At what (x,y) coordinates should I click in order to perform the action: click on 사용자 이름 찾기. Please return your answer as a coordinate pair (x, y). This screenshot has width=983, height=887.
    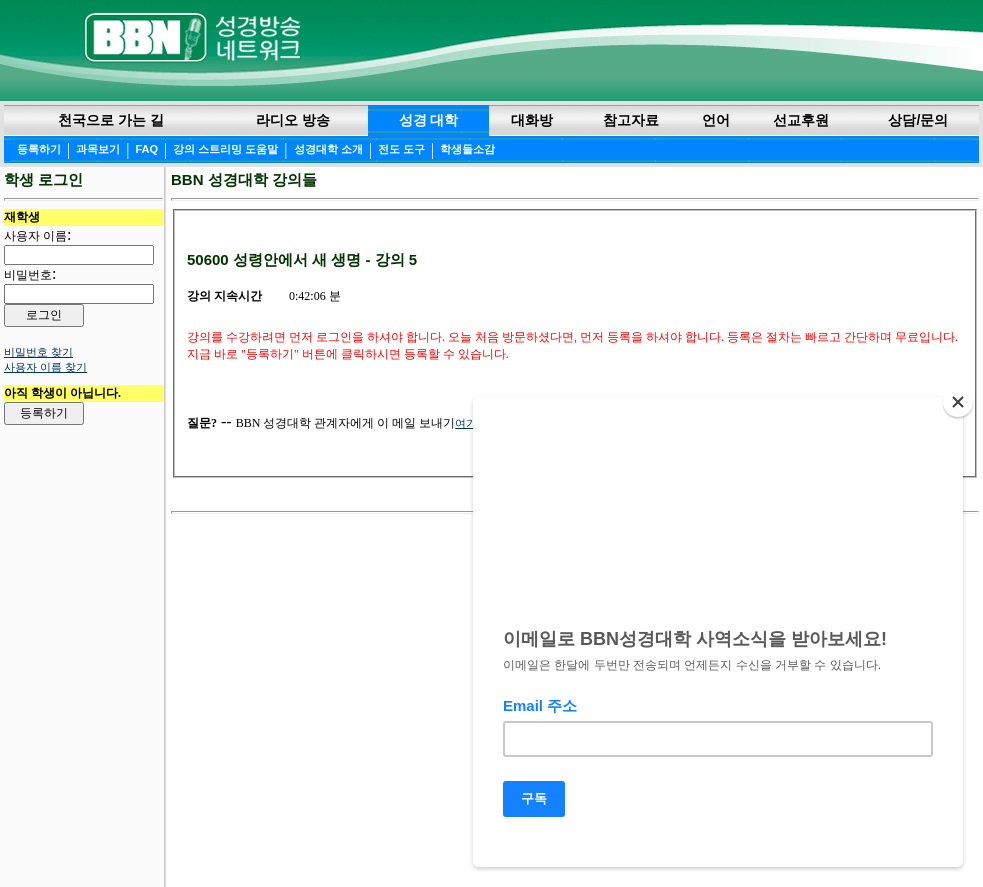
    Looking at the image, I should click on (45, 367).